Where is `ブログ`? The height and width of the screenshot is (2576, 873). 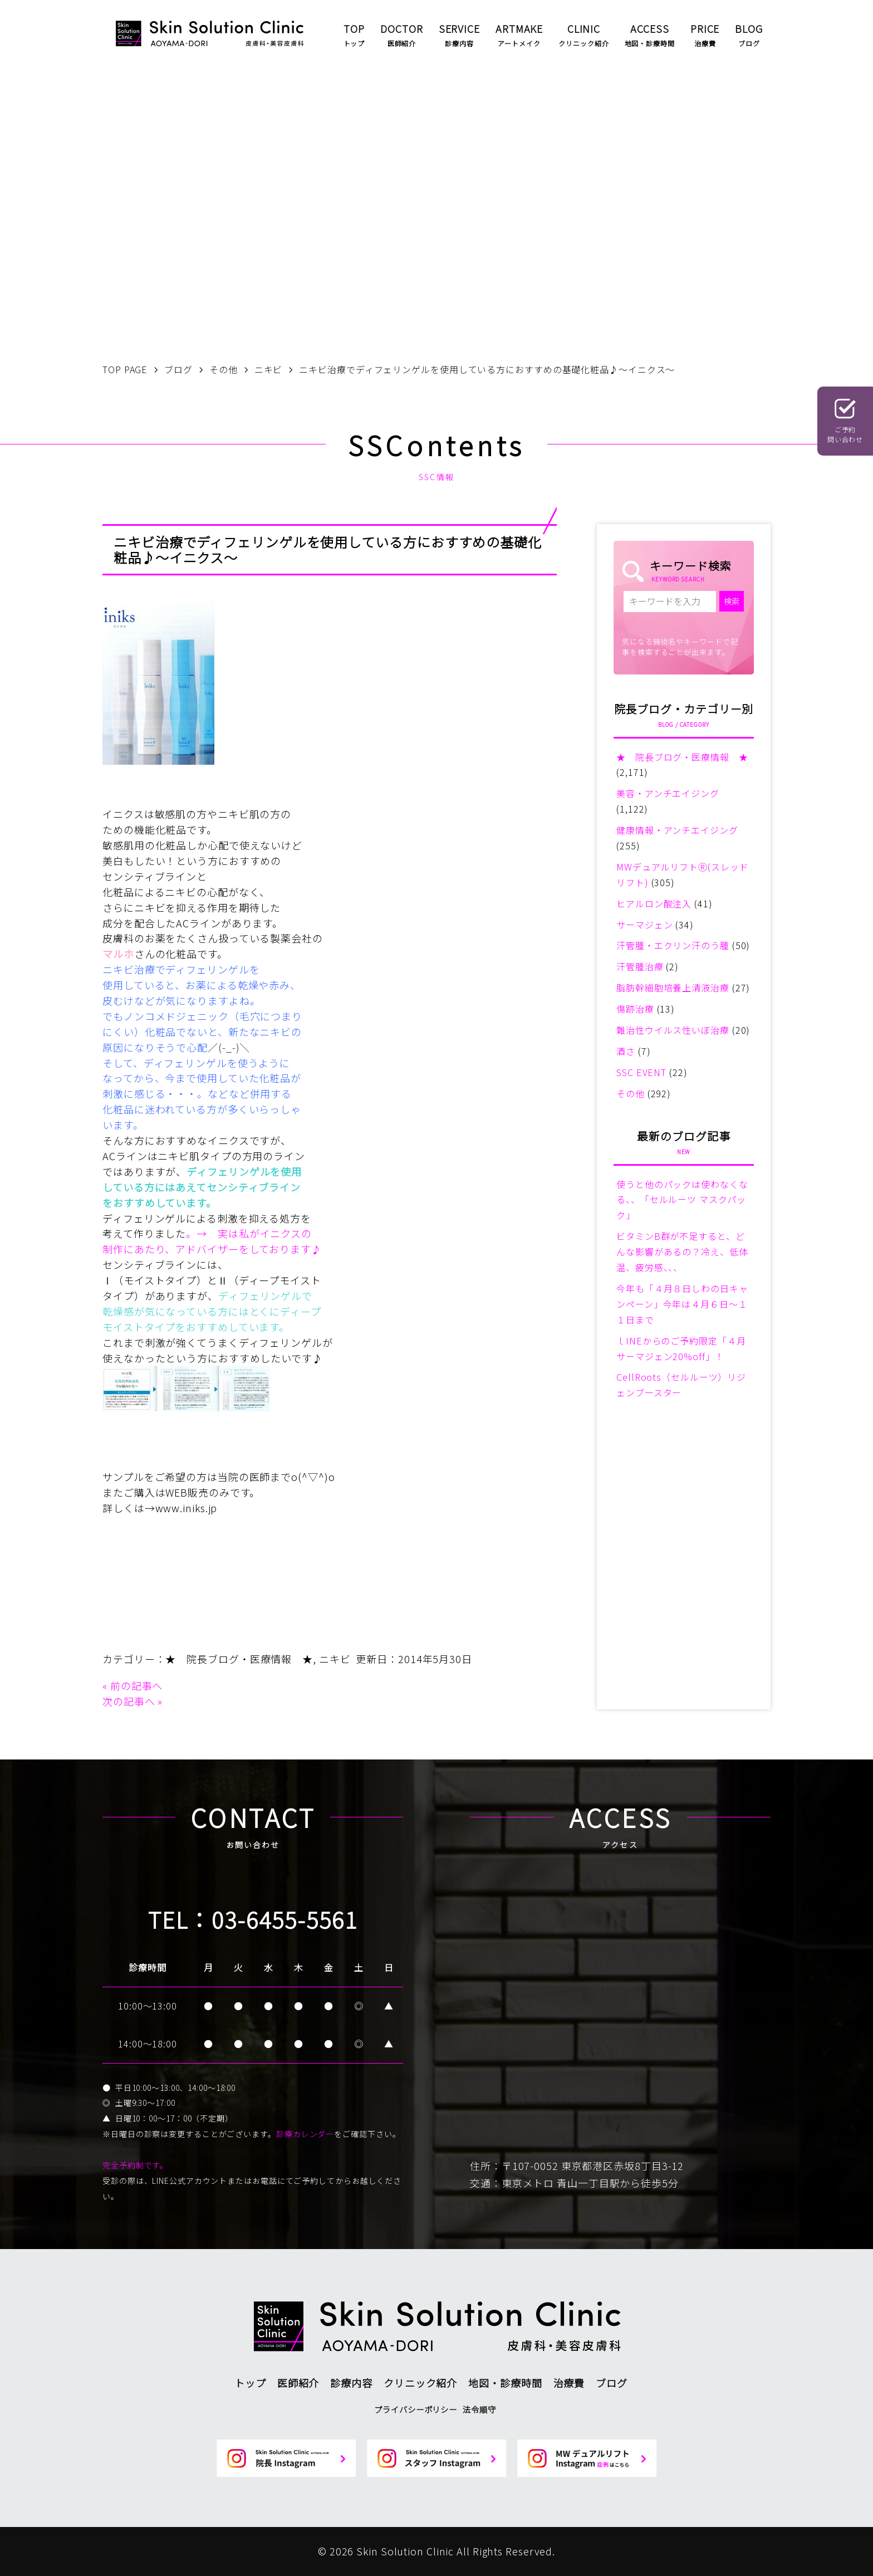
ブログ is located at coordinates (611, 2382).